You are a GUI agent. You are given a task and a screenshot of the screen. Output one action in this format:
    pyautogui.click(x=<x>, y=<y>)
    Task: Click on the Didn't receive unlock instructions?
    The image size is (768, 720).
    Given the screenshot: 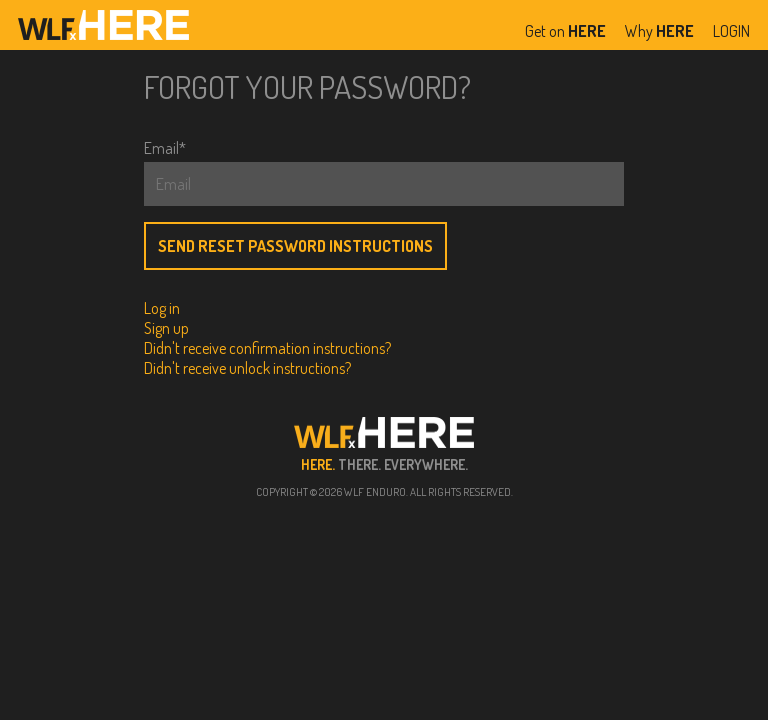 What is the action you would take?
    pyautogui.click(x=247, y=368)
    